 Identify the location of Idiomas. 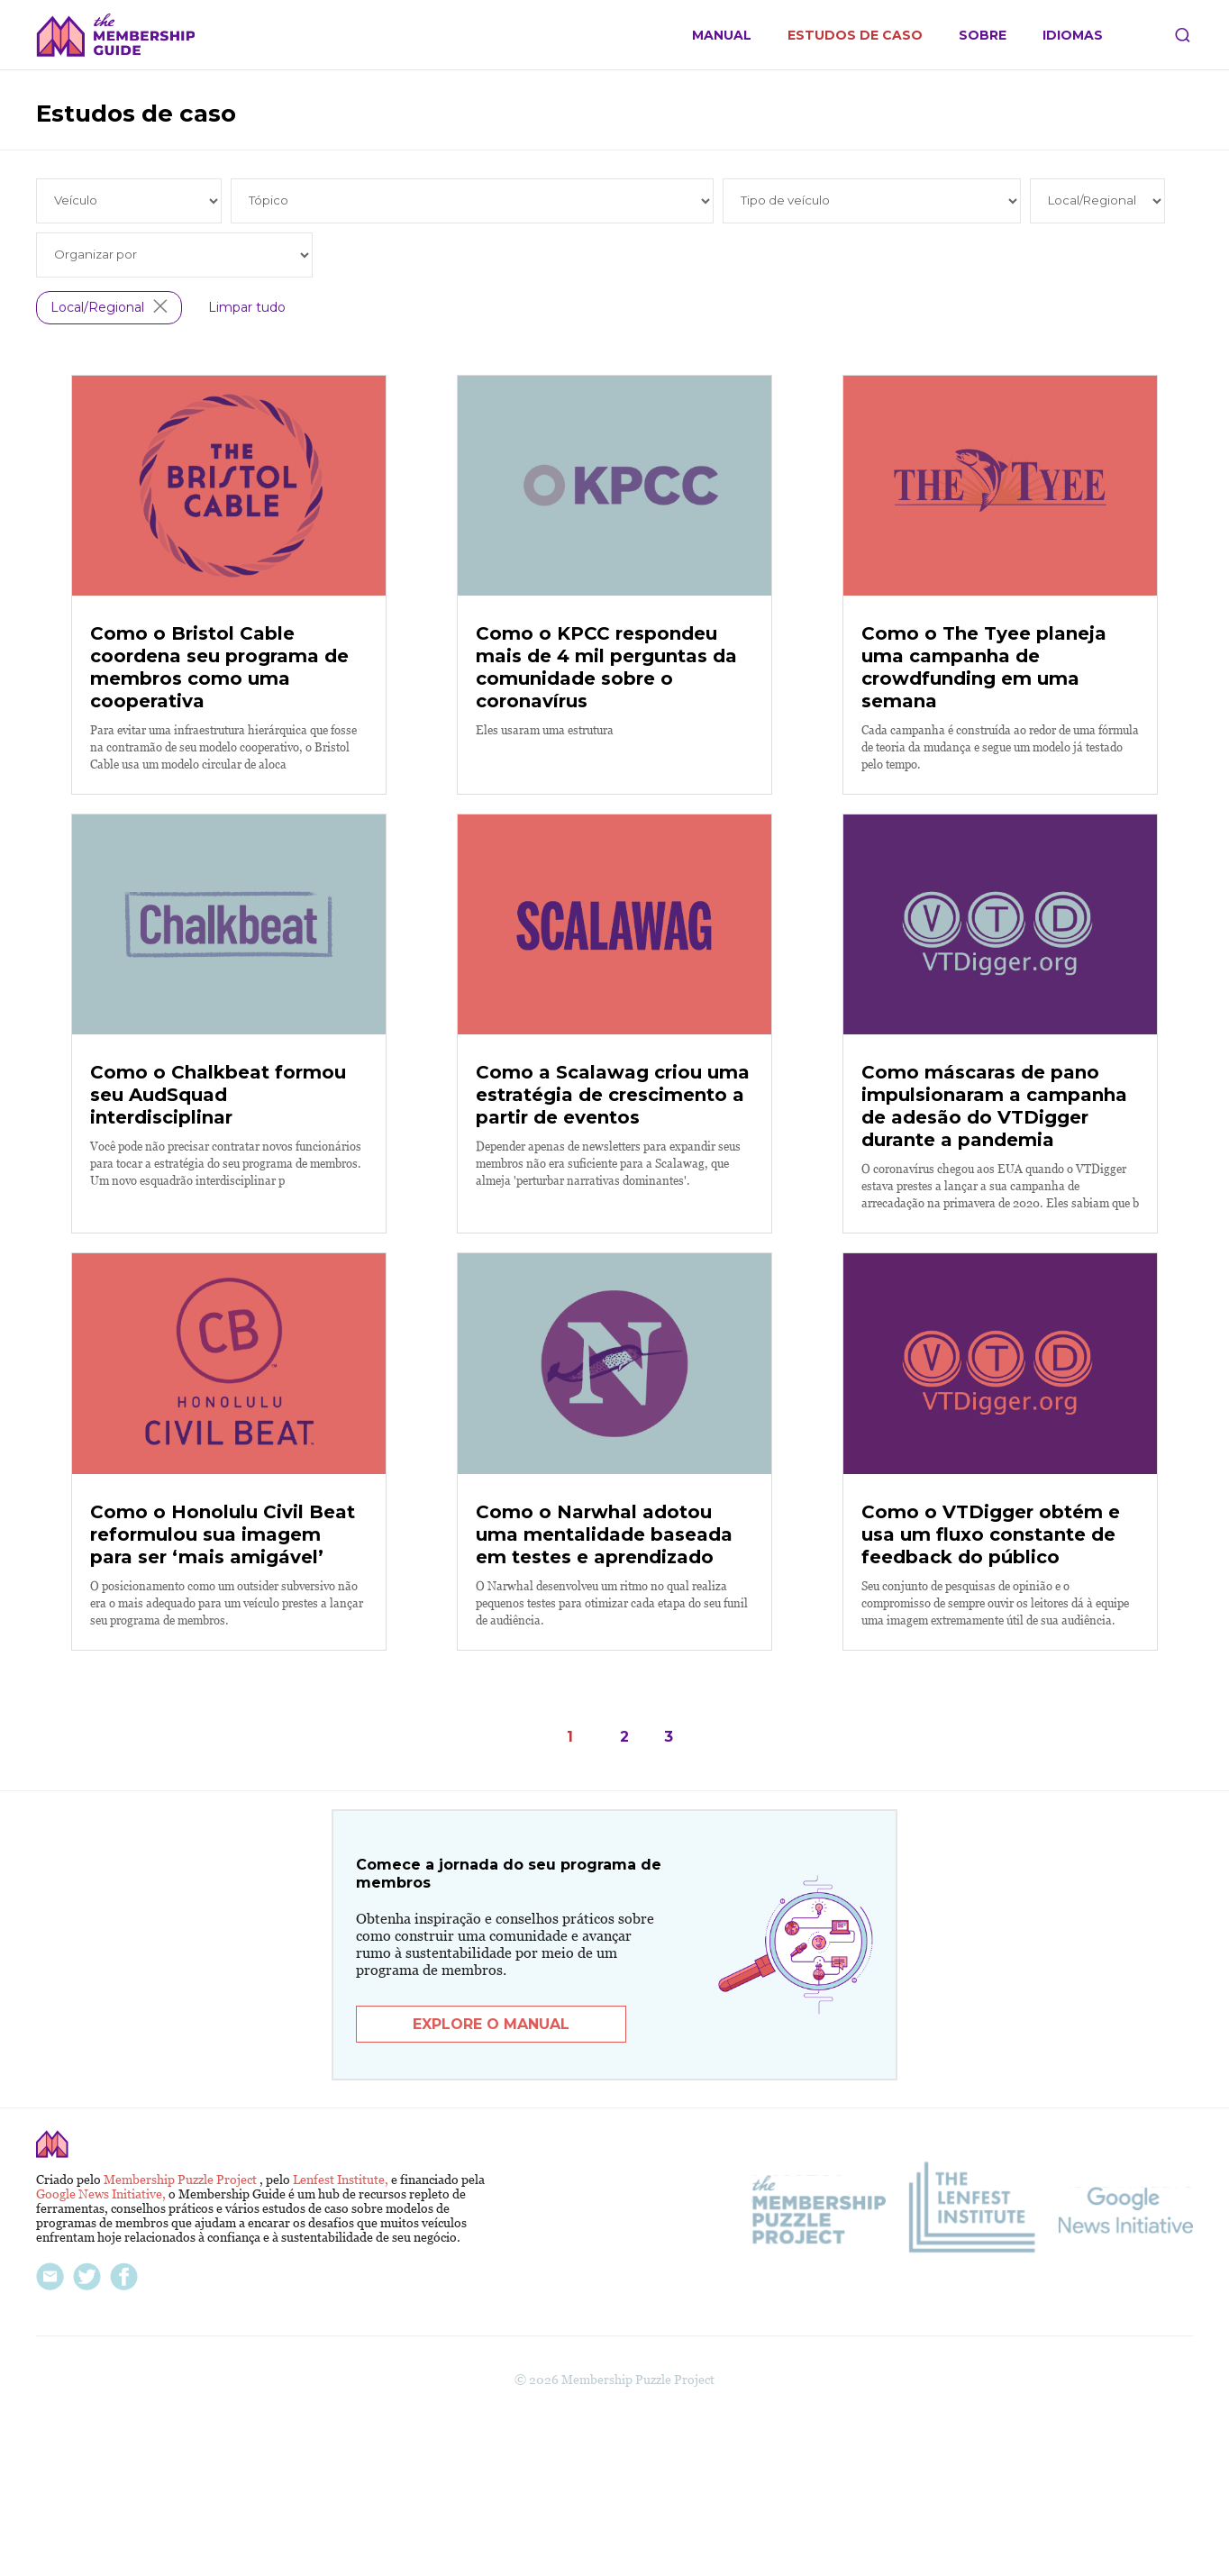
(1072, 35).